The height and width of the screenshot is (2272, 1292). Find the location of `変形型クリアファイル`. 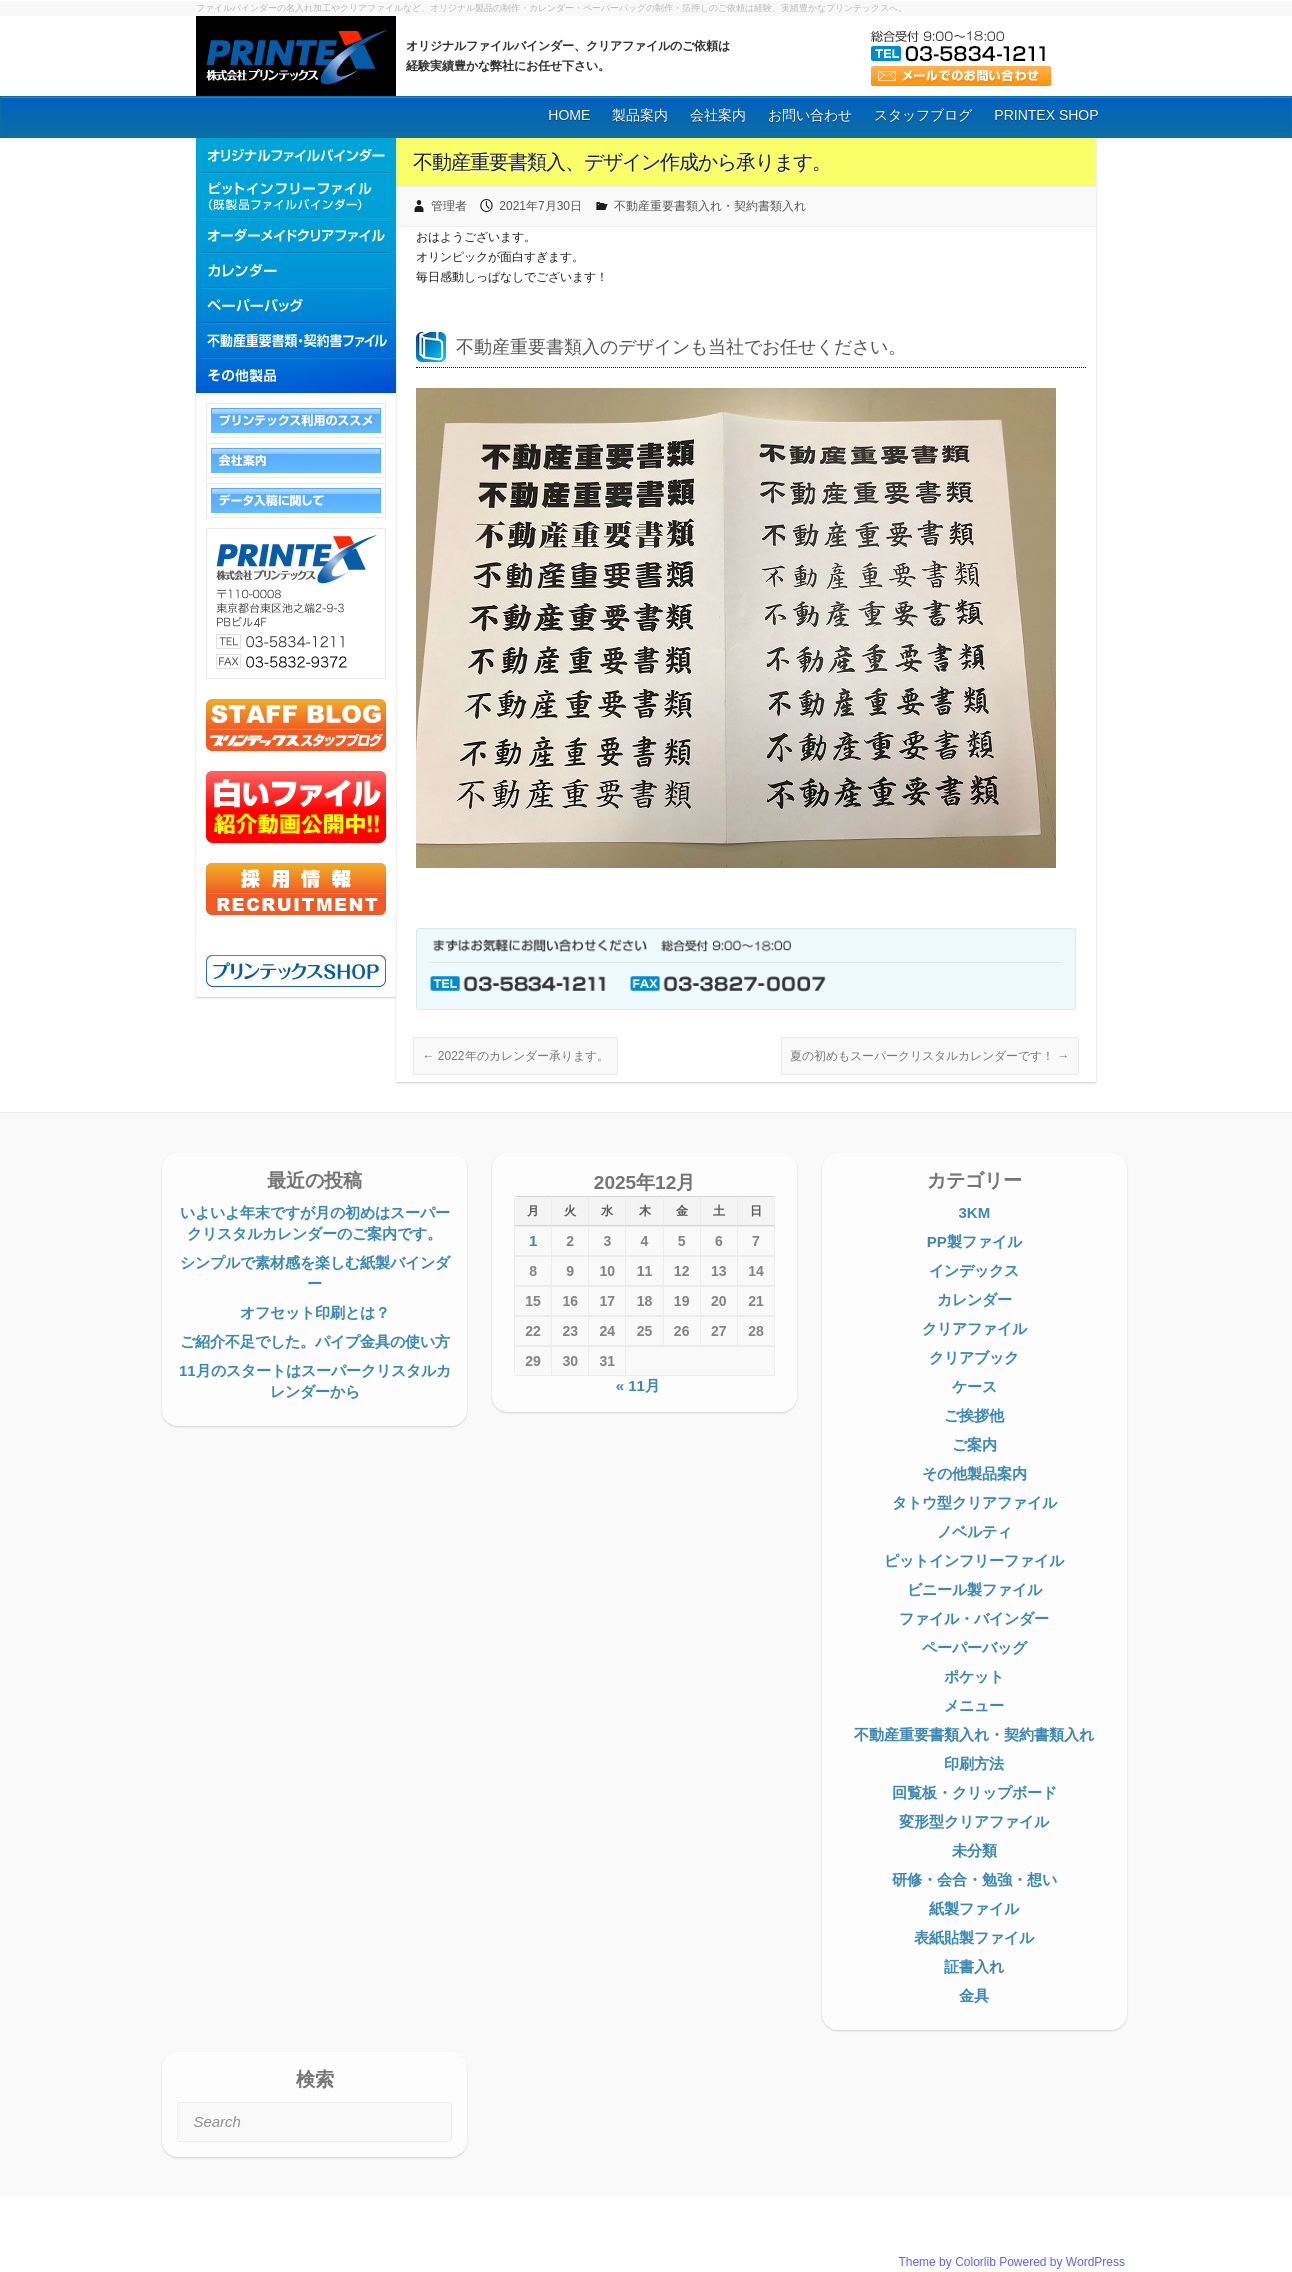

変形型クリアファイル is located at coordinates (974, 1821).